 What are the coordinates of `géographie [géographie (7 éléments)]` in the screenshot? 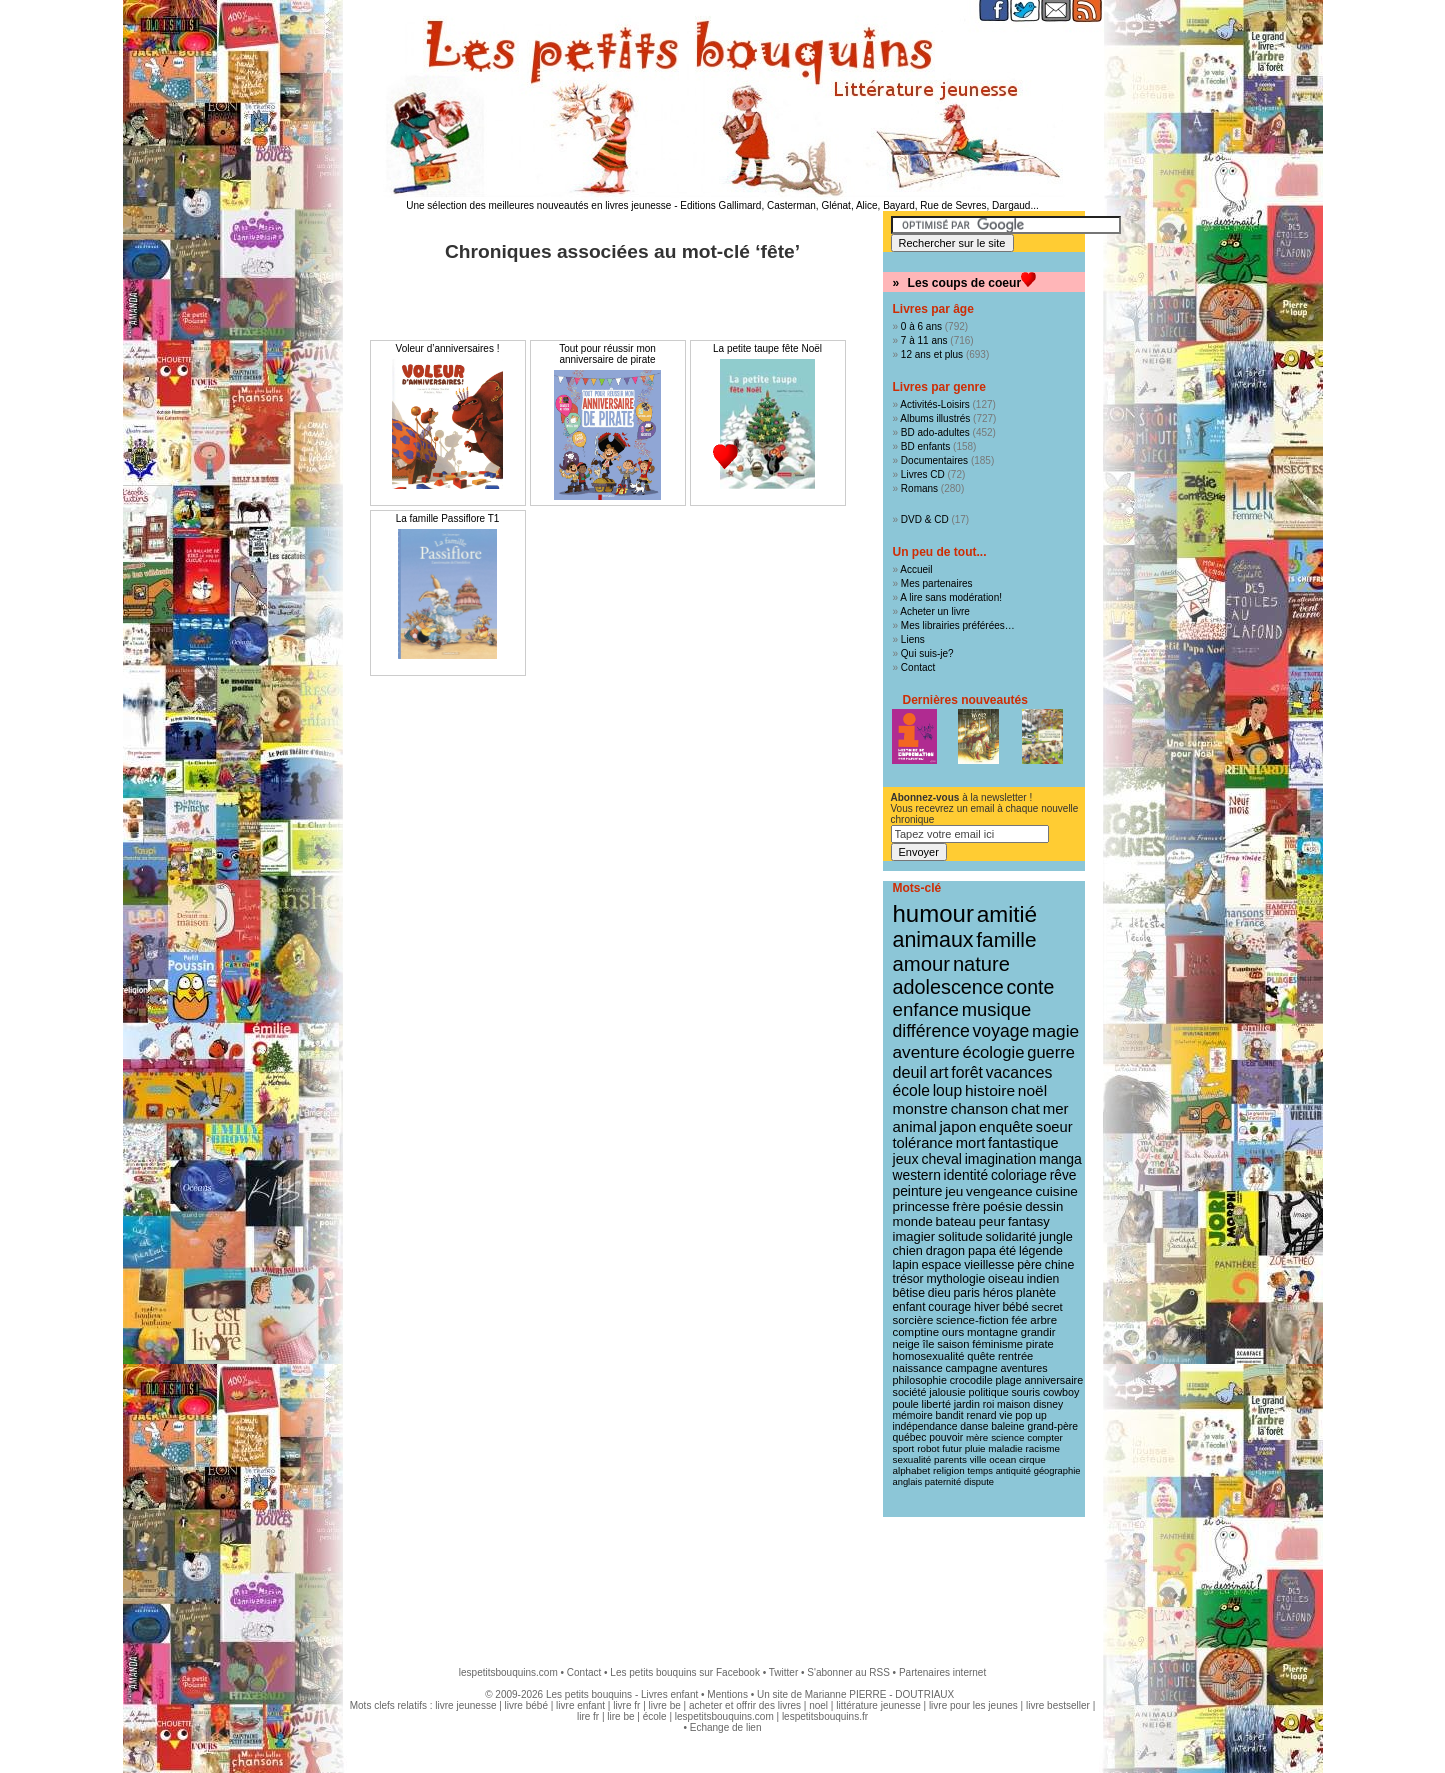 It's located at (1057, 1471).